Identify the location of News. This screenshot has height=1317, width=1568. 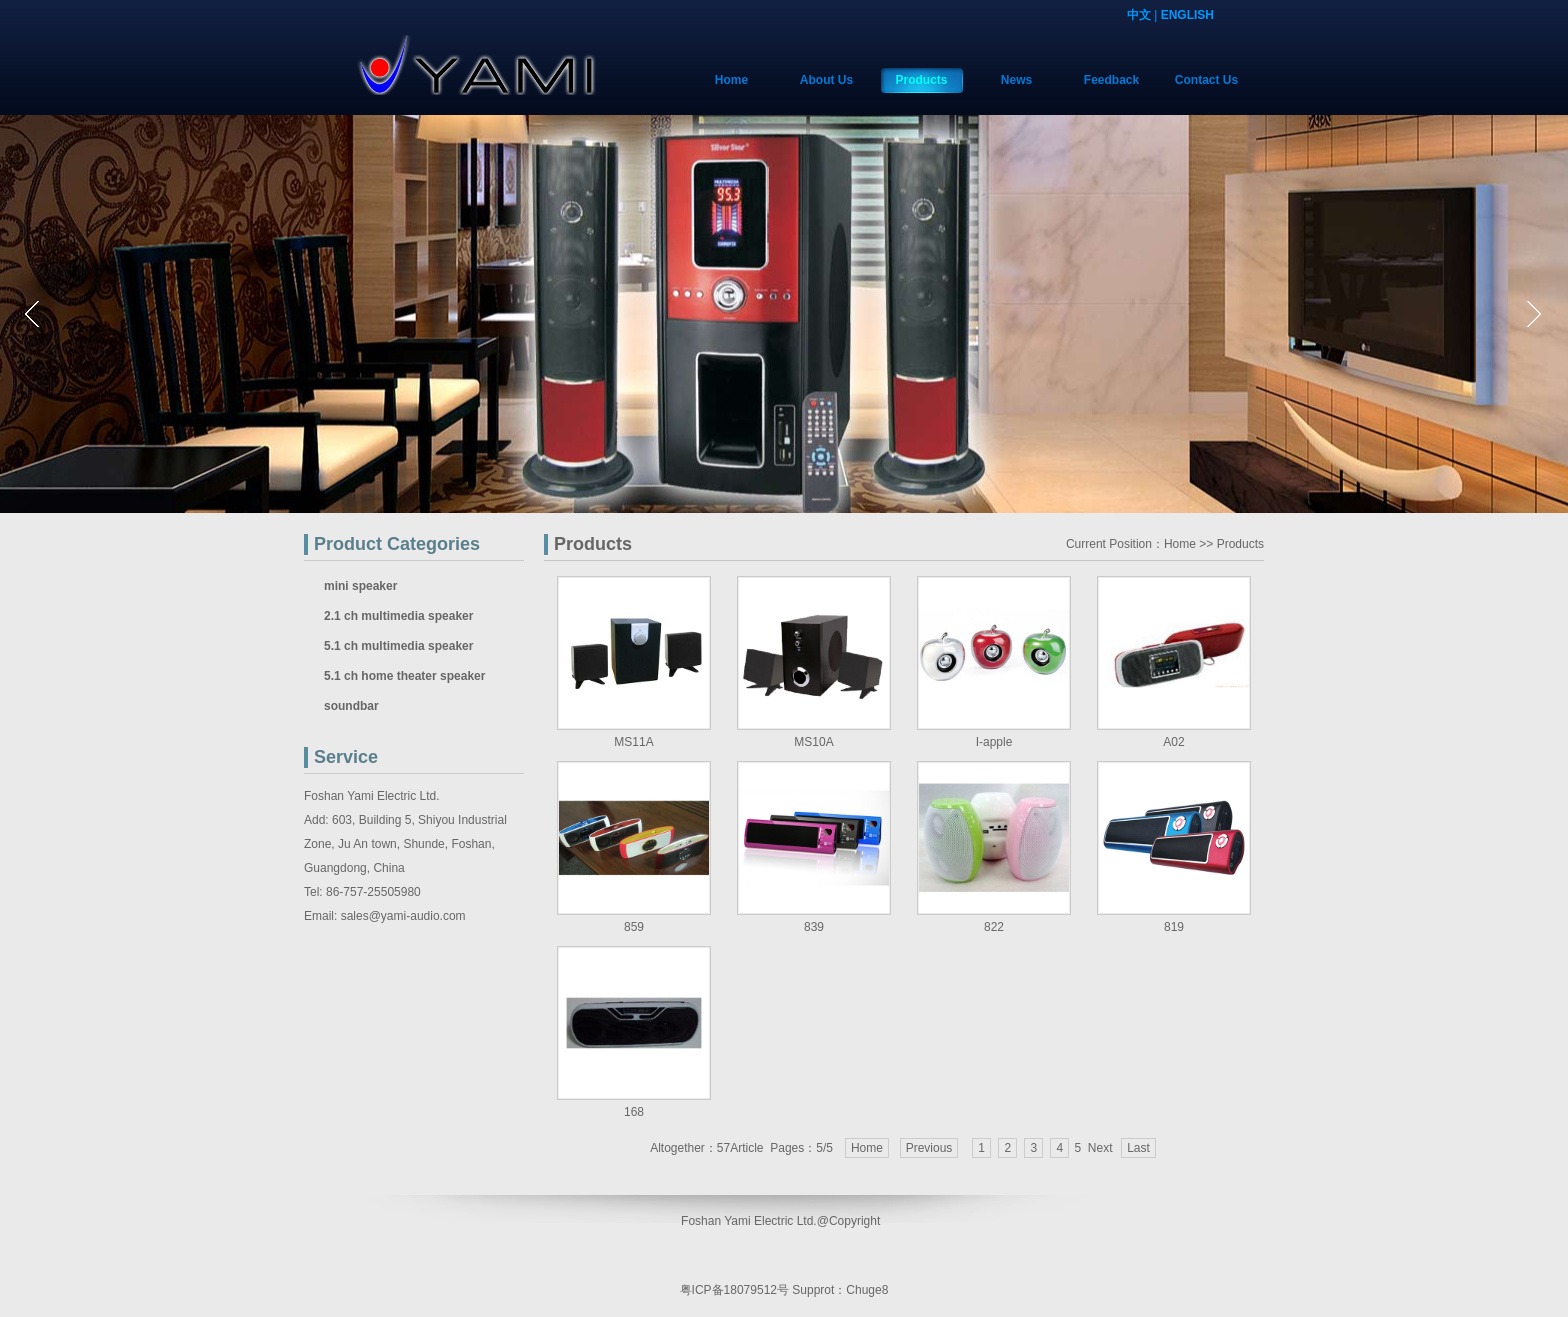
(1016, 80).